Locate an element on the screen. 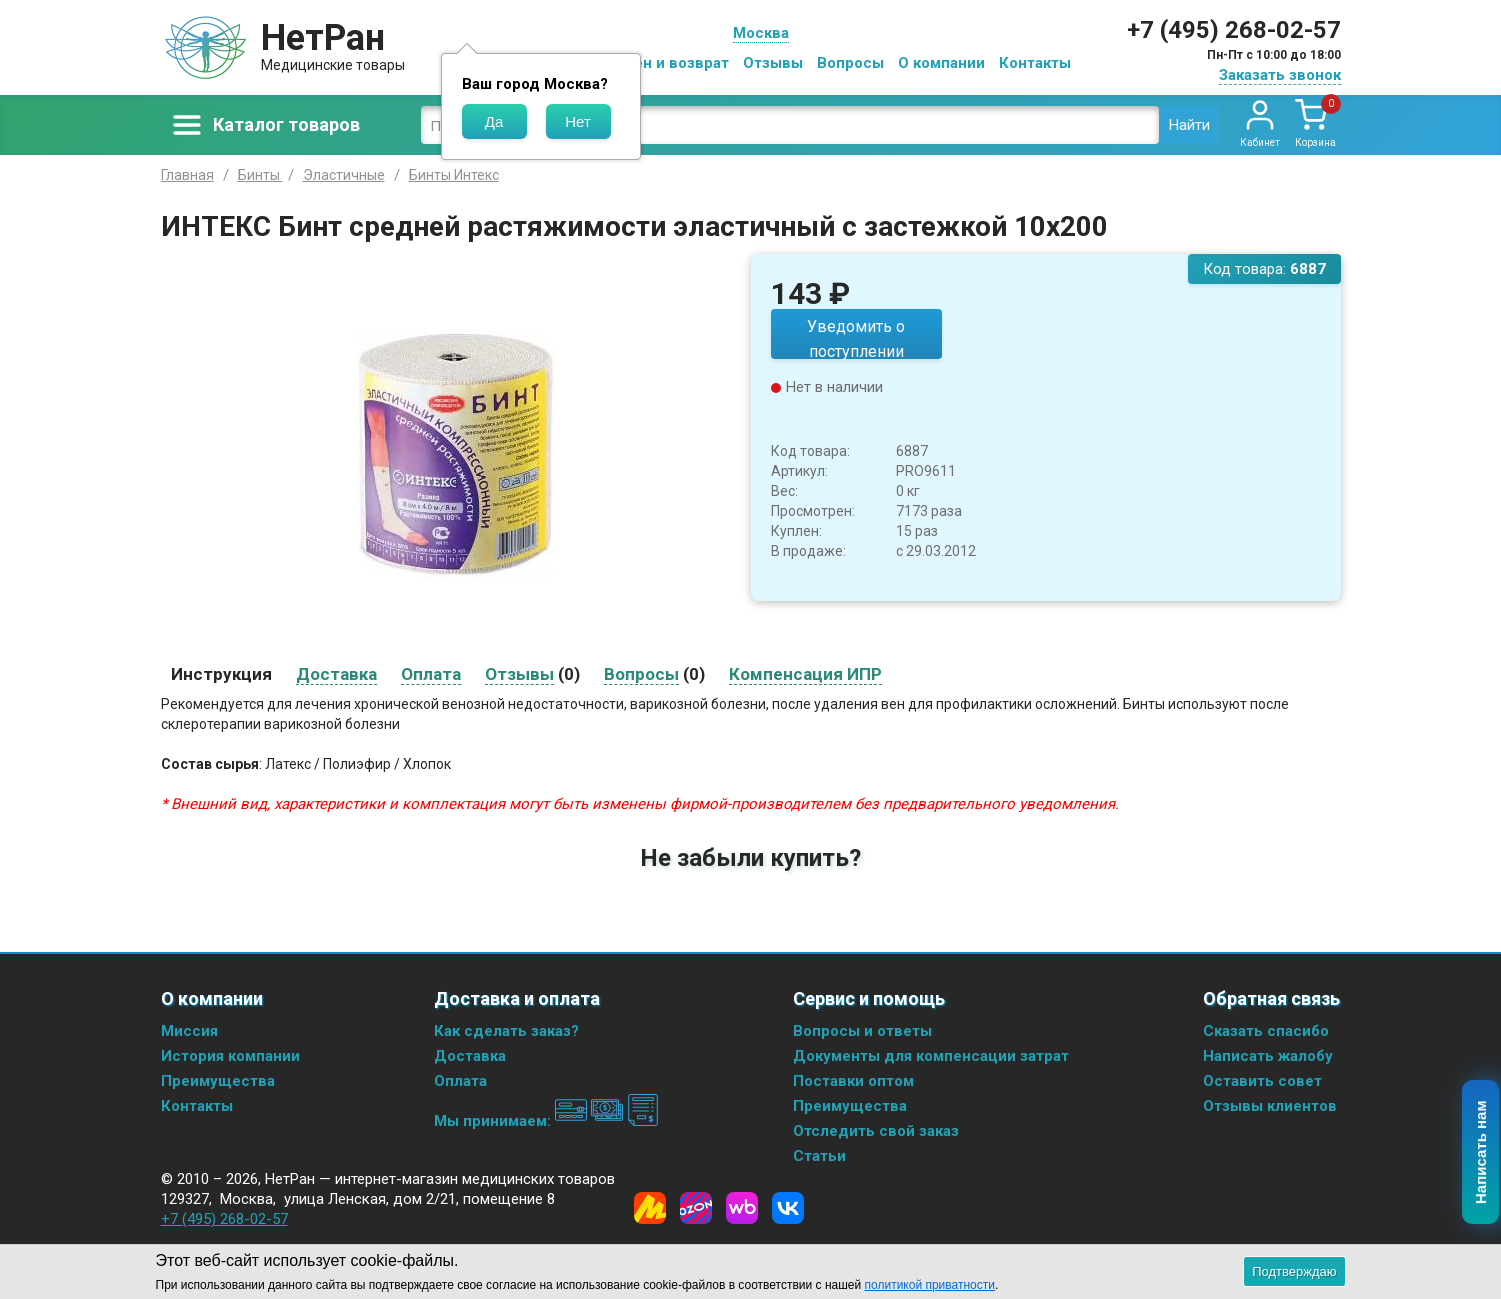 This screenshot has width=1501, height=1299. Контакты is located at coordinates (1035, 63).